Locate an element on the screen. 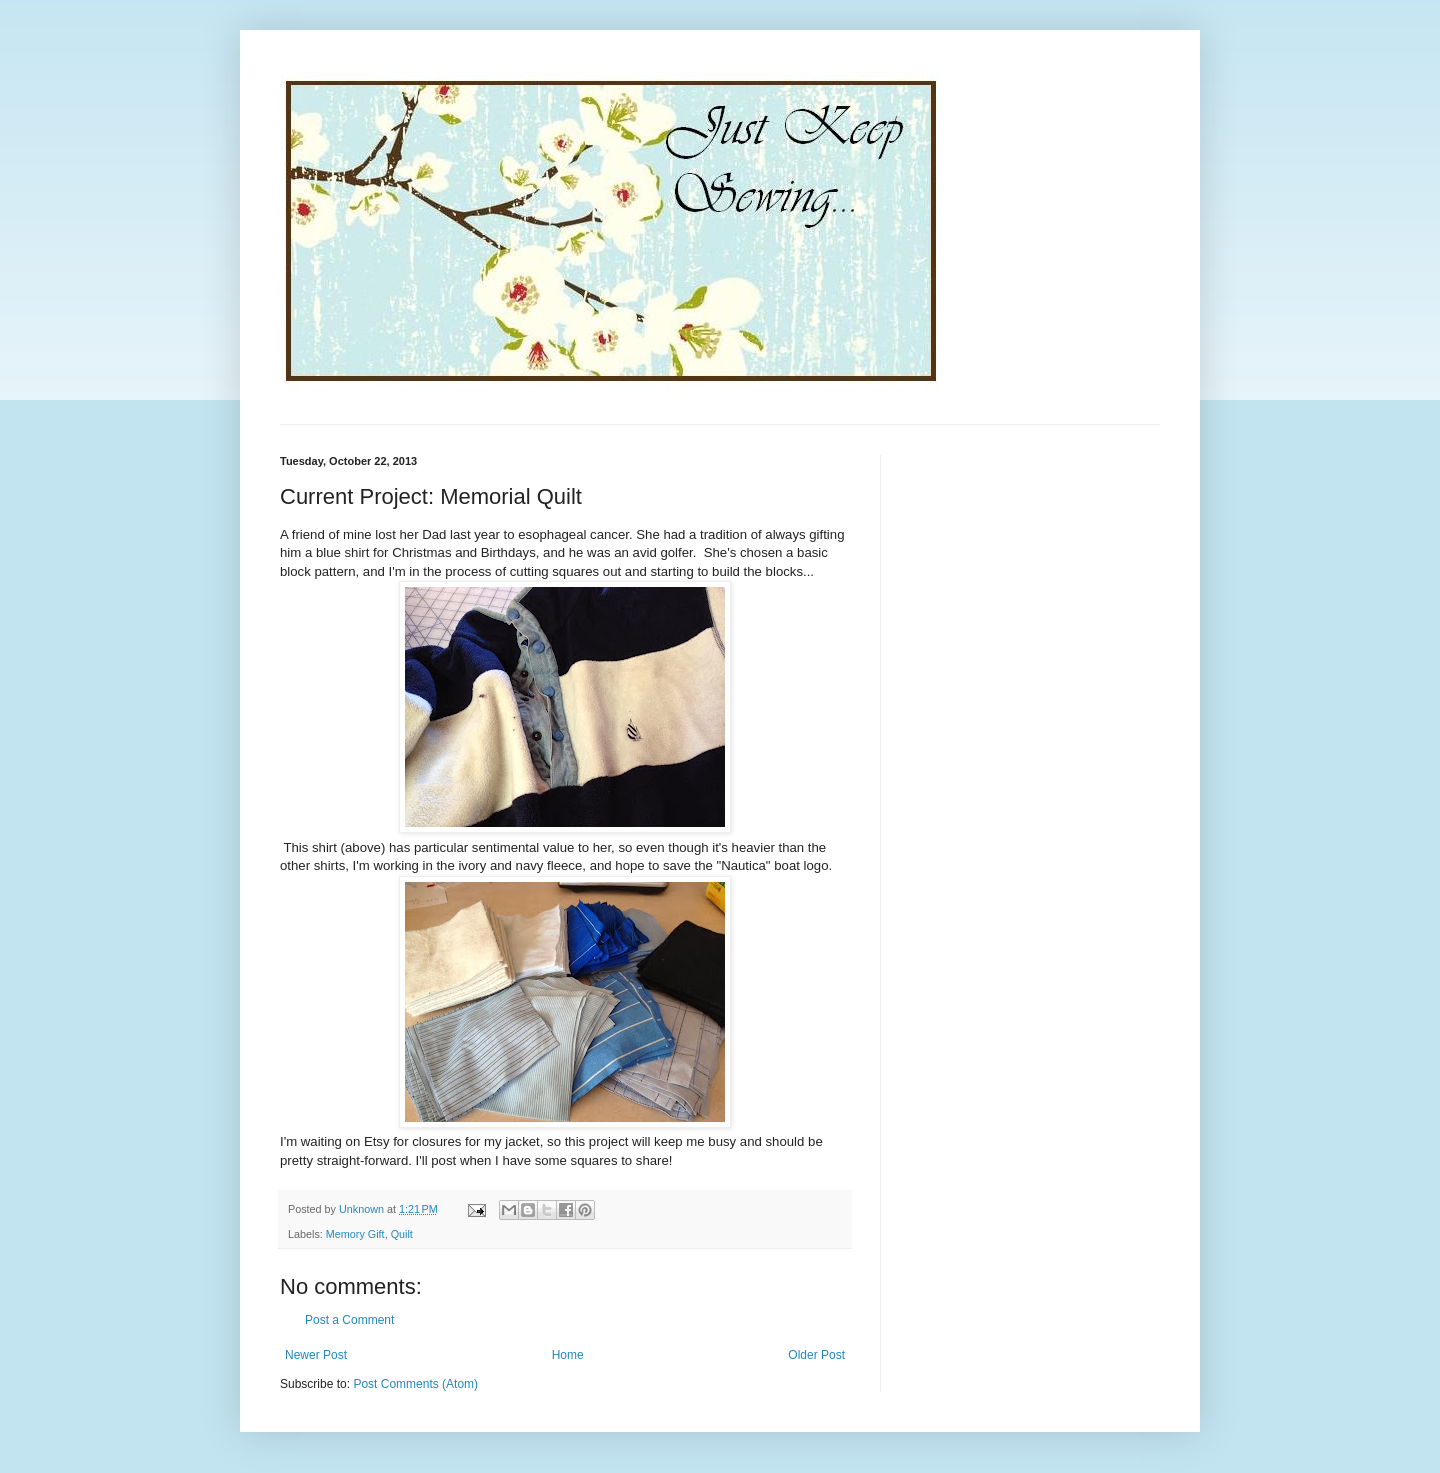  Post a Comment is located at coordinates (349, 1320).